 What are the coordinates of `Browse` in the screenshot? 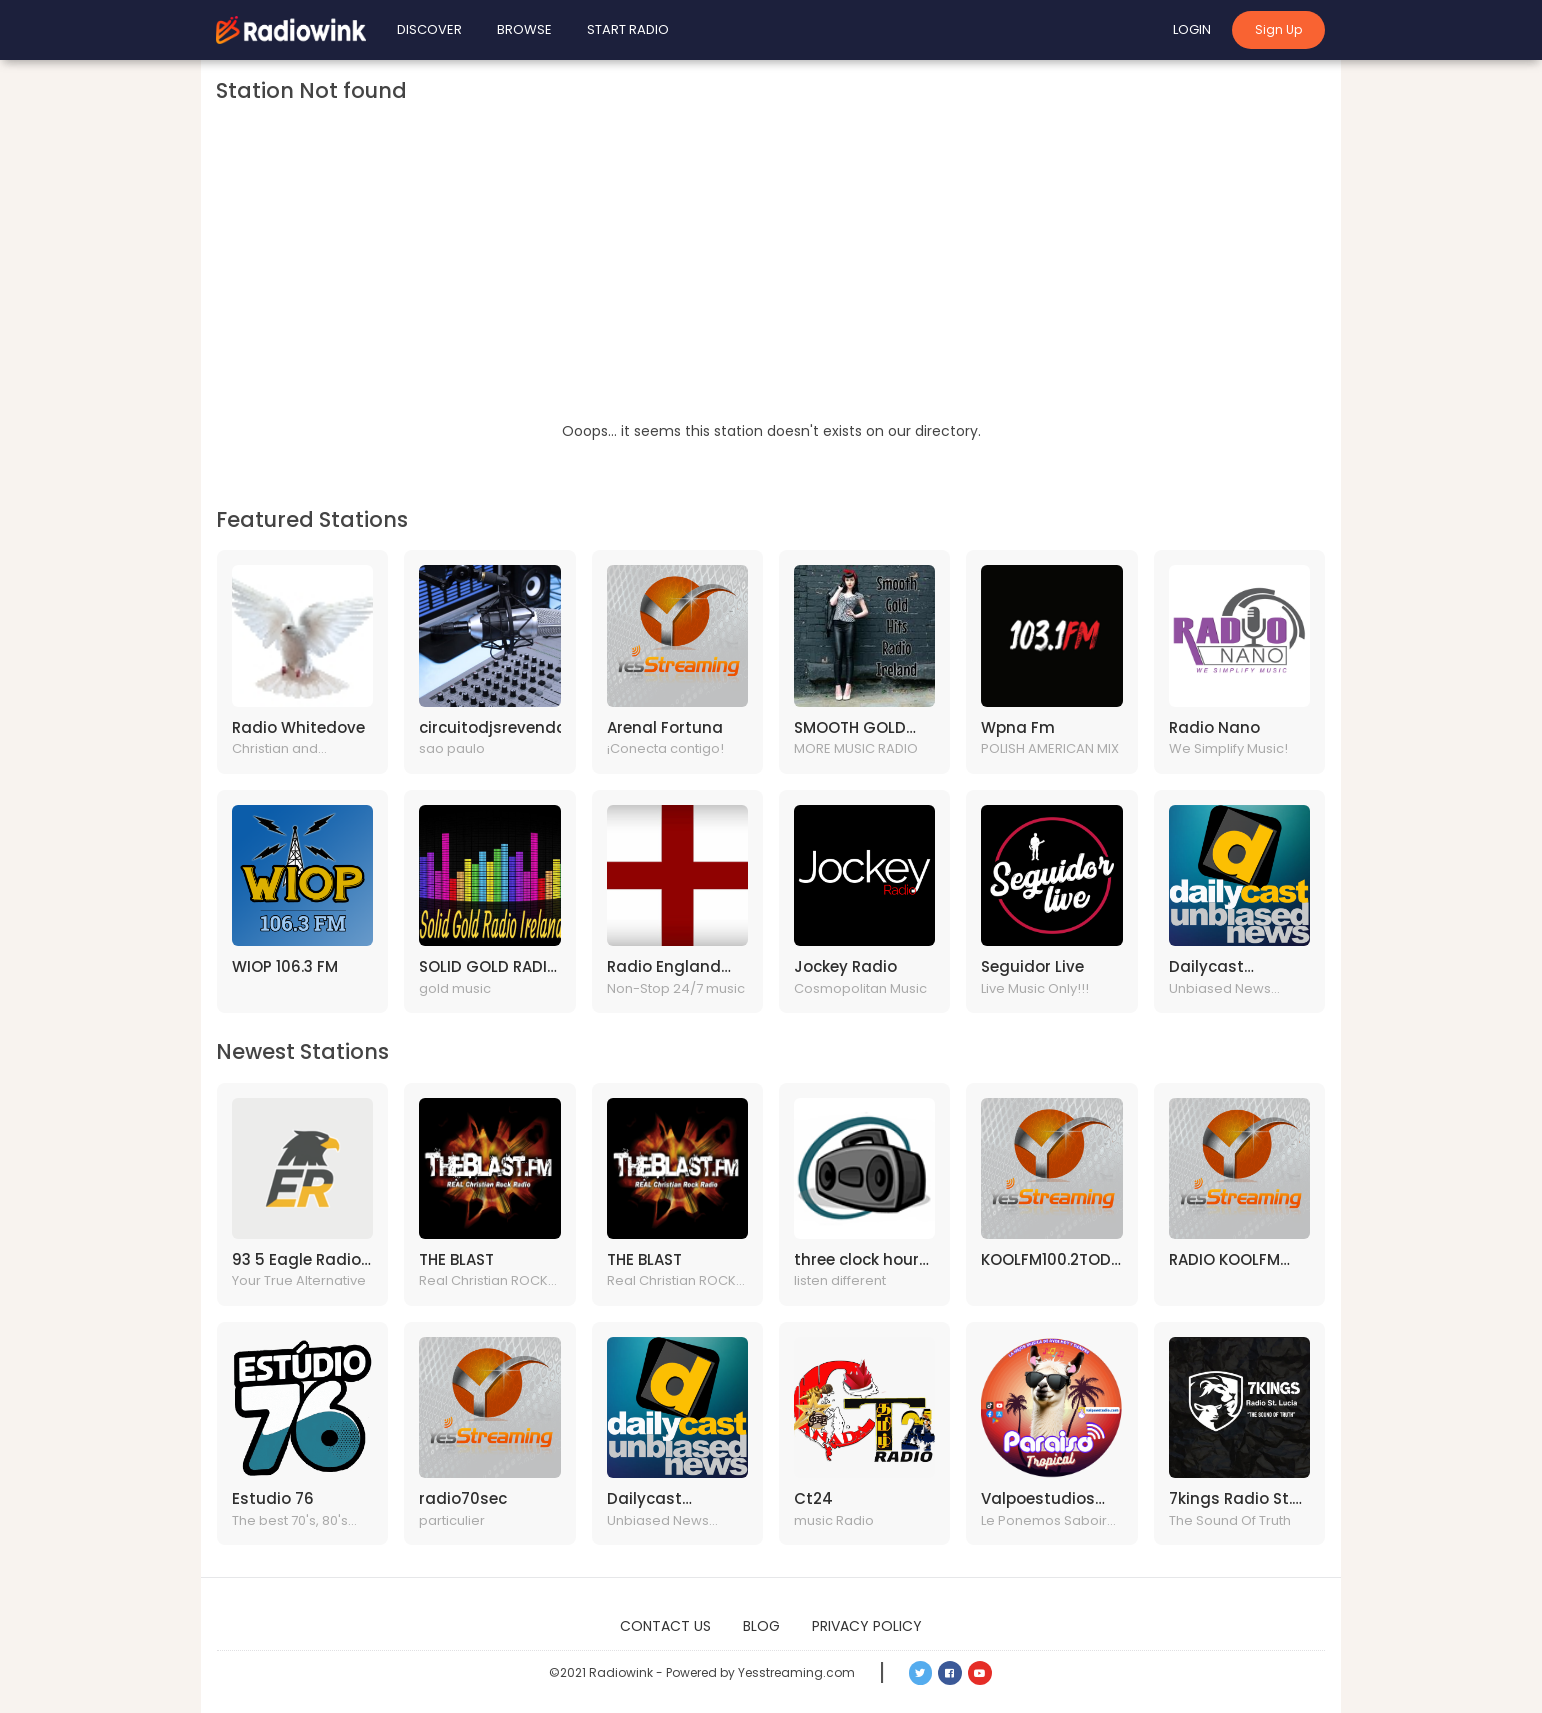 It's located at (524, 29).